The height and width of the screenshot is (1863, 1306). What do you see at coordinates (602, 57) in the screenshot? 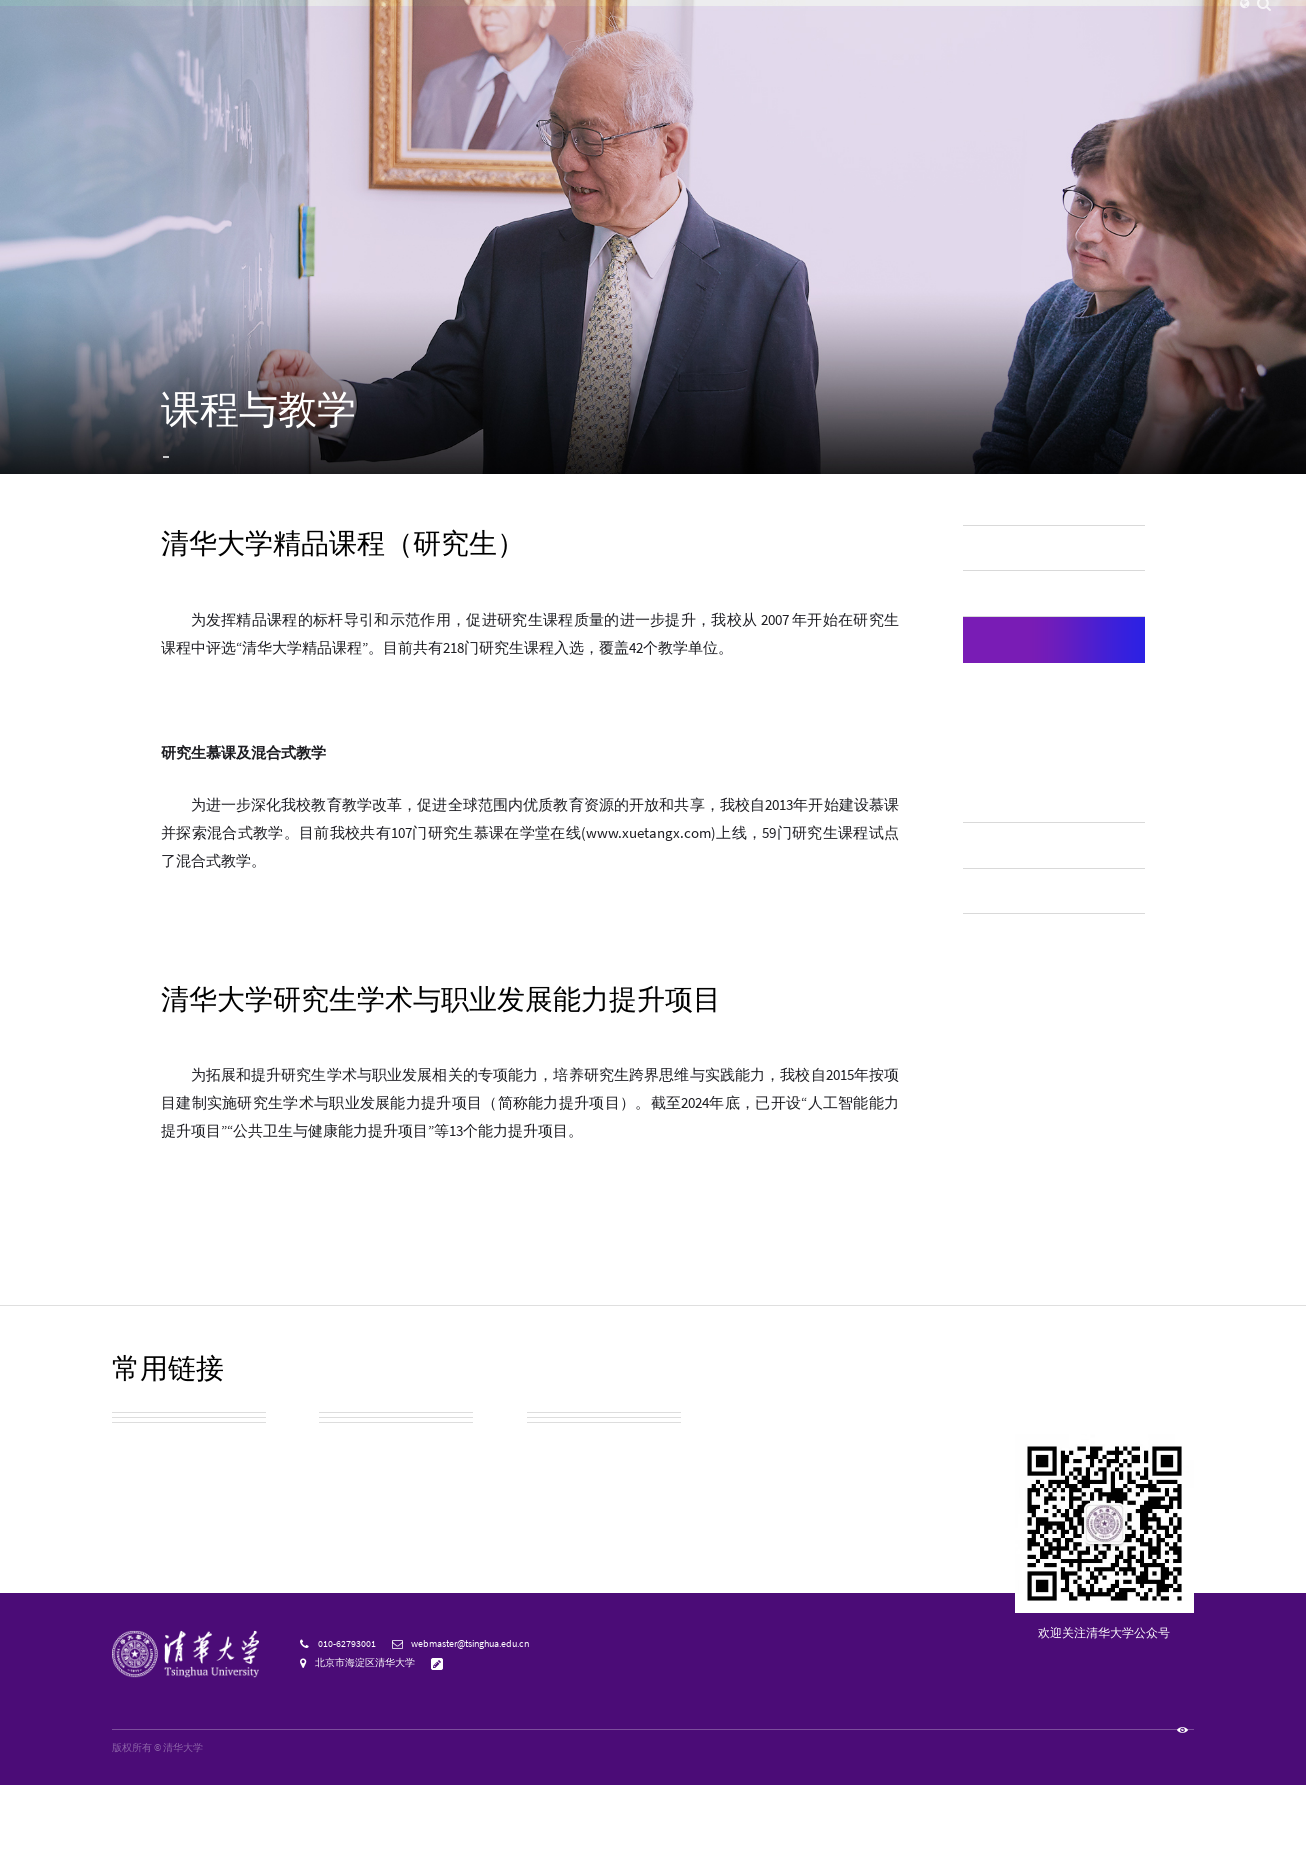
I see `院系设置` at bounding box center [602, 57].